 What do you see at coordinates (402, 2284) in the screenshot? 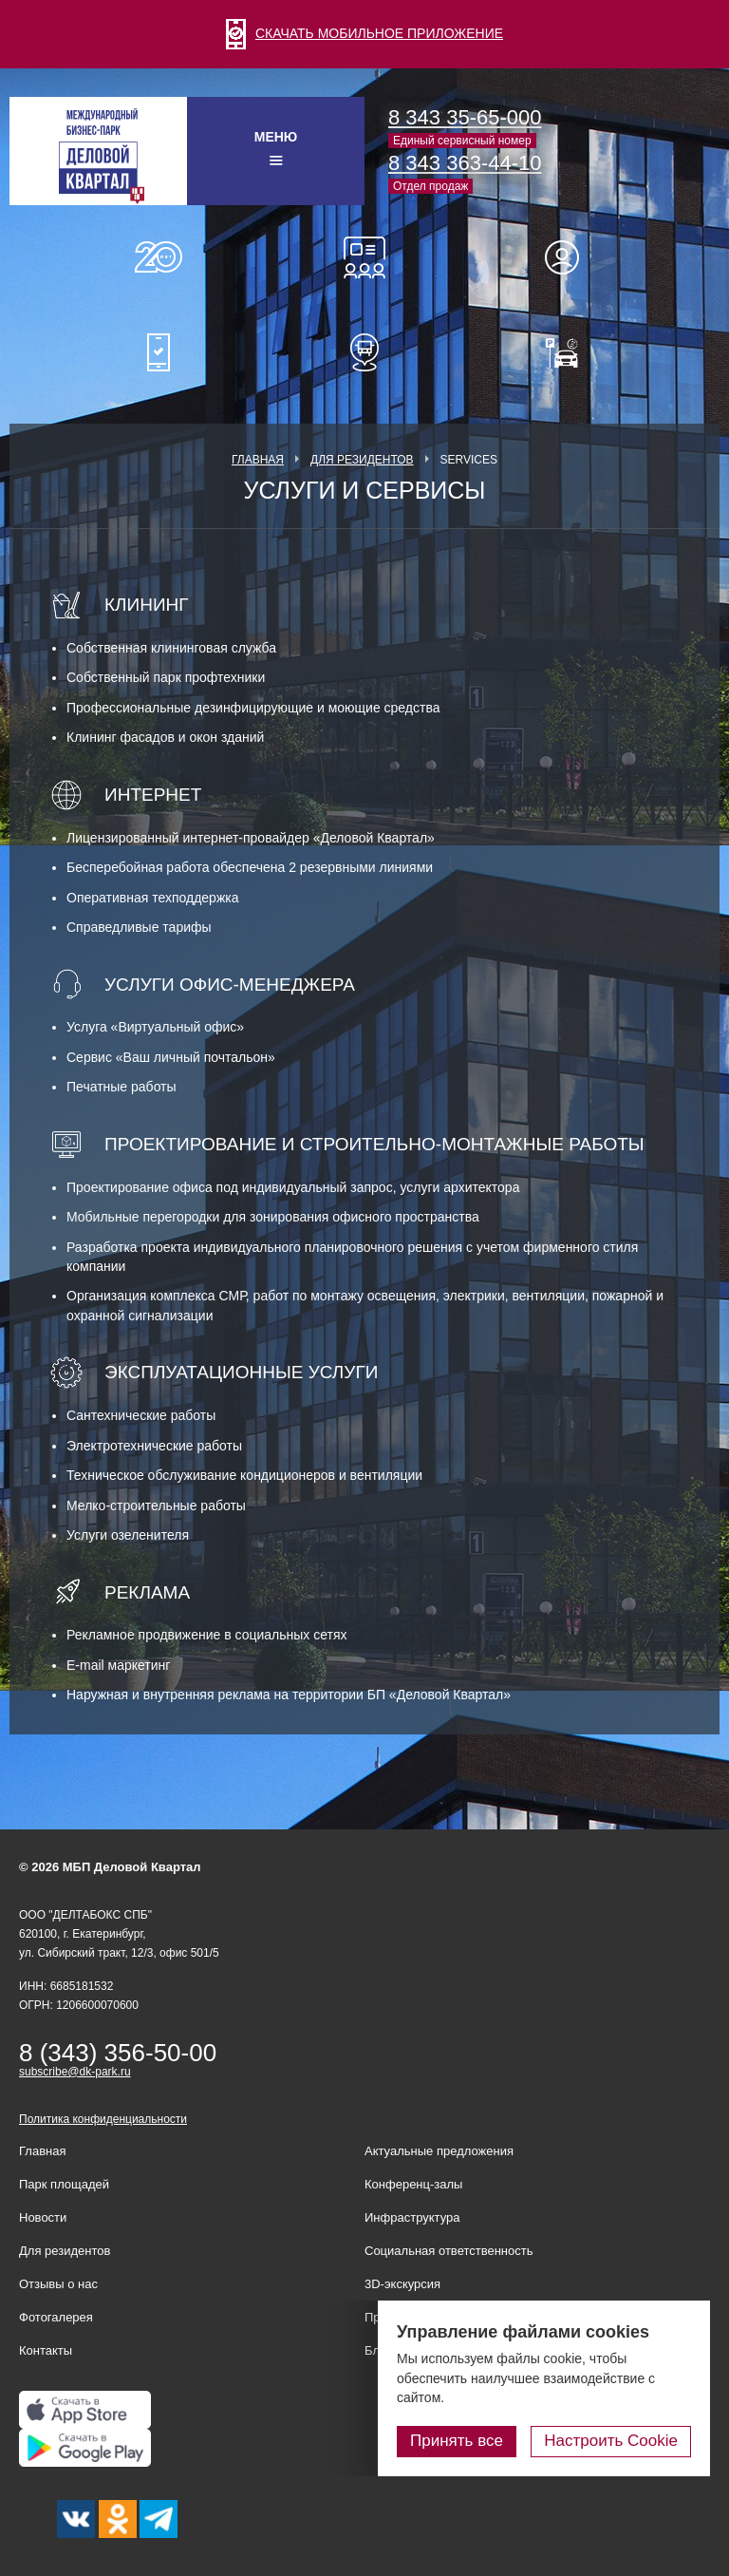
I see `3D-экскурсия` at bounding box center [402, 2284].